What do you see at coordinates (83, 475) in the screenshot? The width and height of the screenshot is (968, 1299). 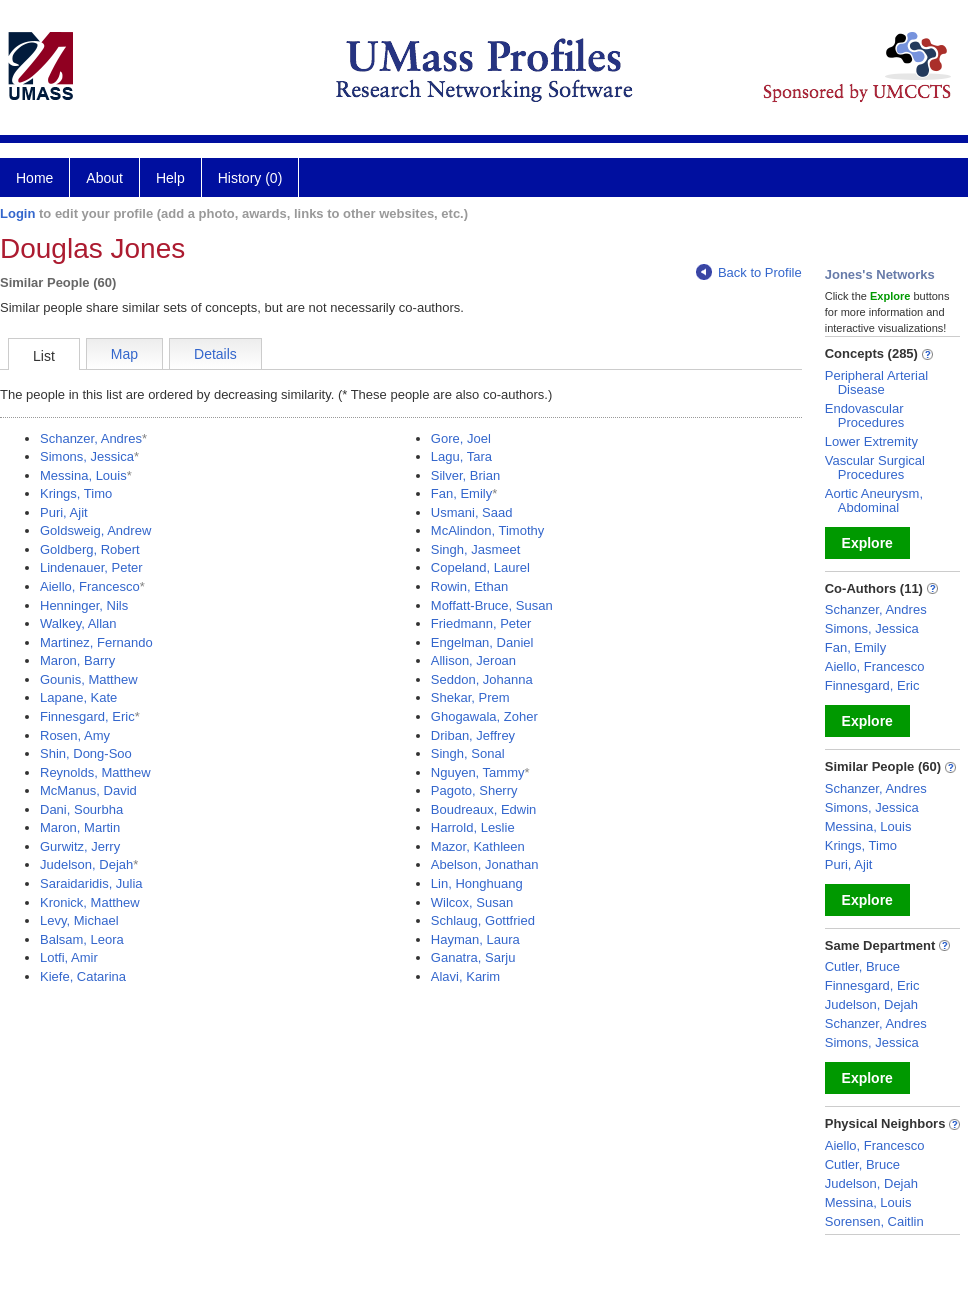 I see `Messina, Louis` at bounding box center [83, 475].